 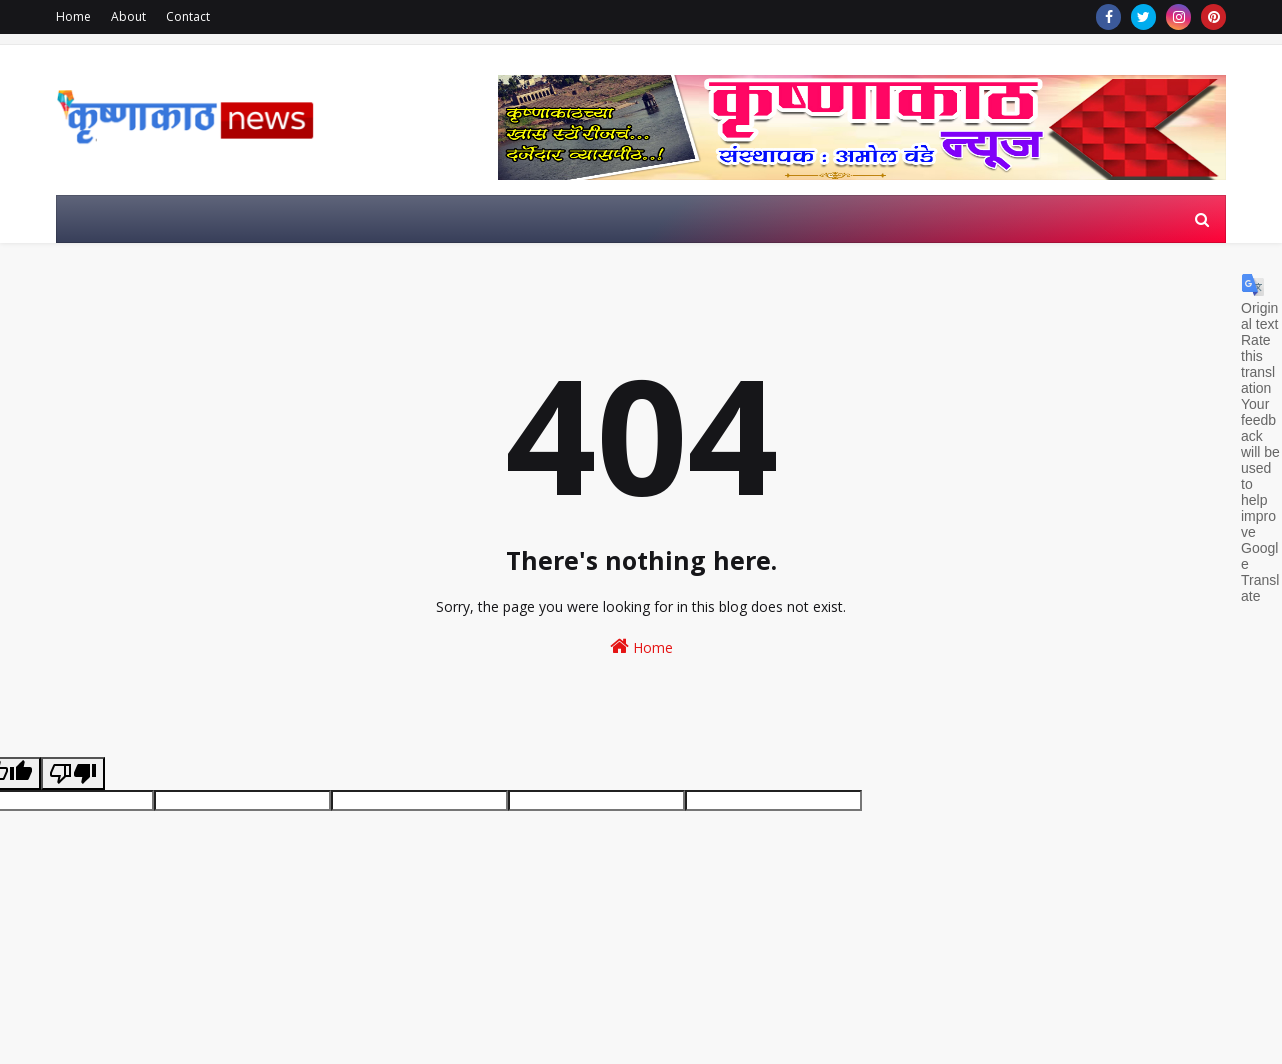 I want to click on About, so click(x=128, y=16).